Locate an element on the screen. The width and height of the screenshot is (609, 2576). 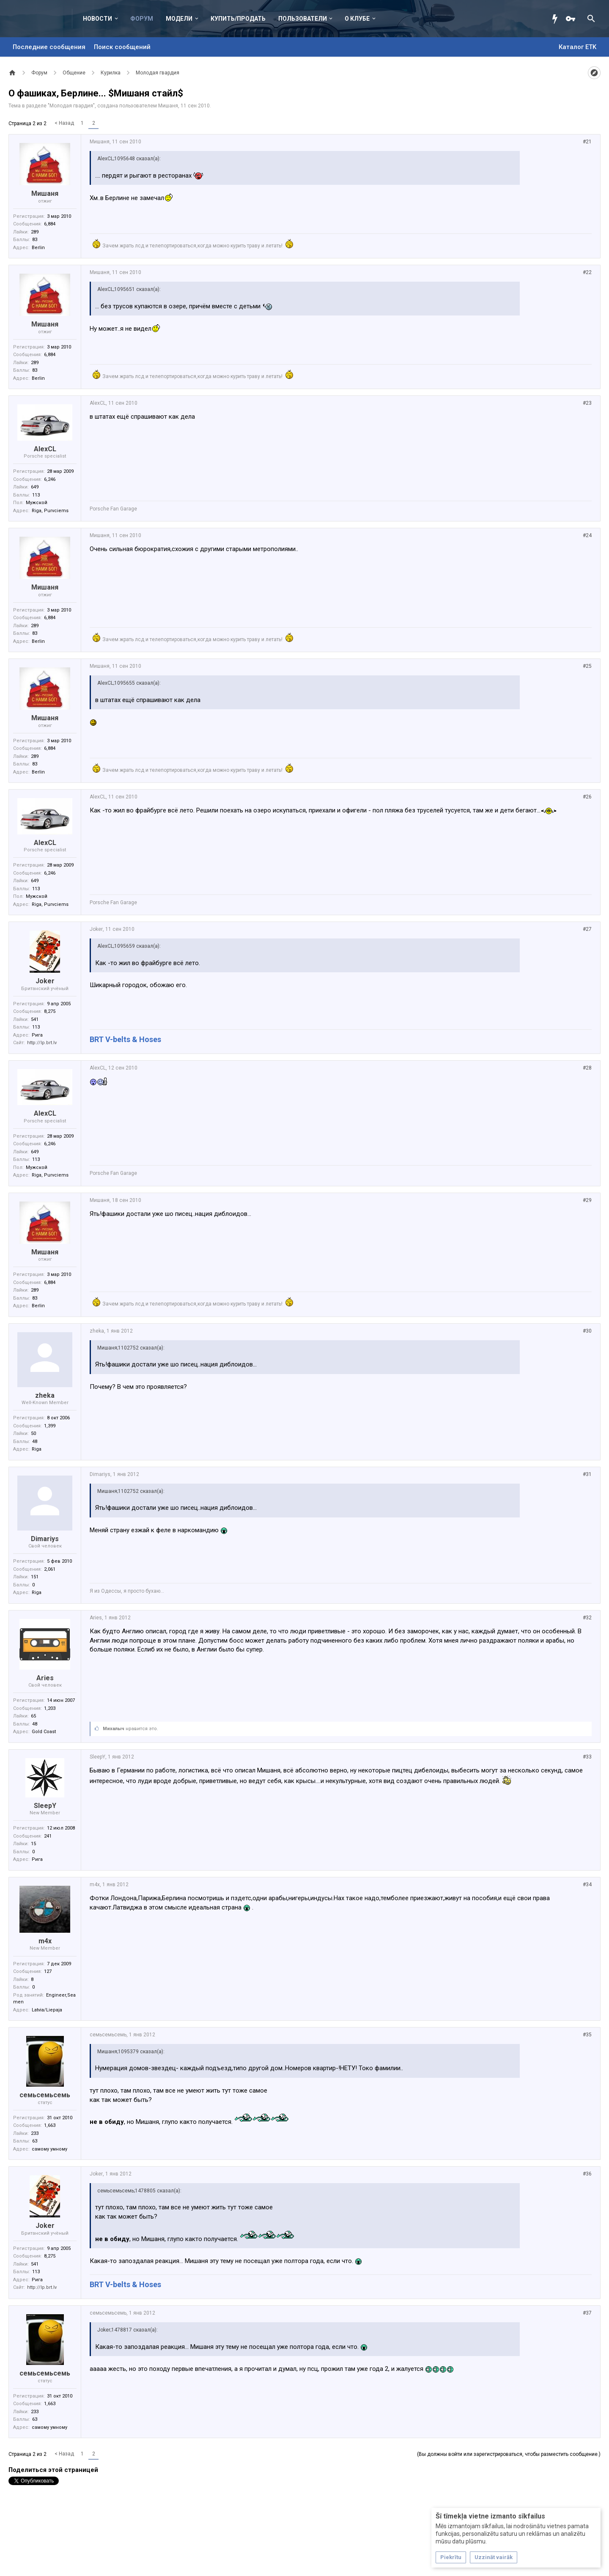
Молодая гвардия is located at coordinates (71, 106).